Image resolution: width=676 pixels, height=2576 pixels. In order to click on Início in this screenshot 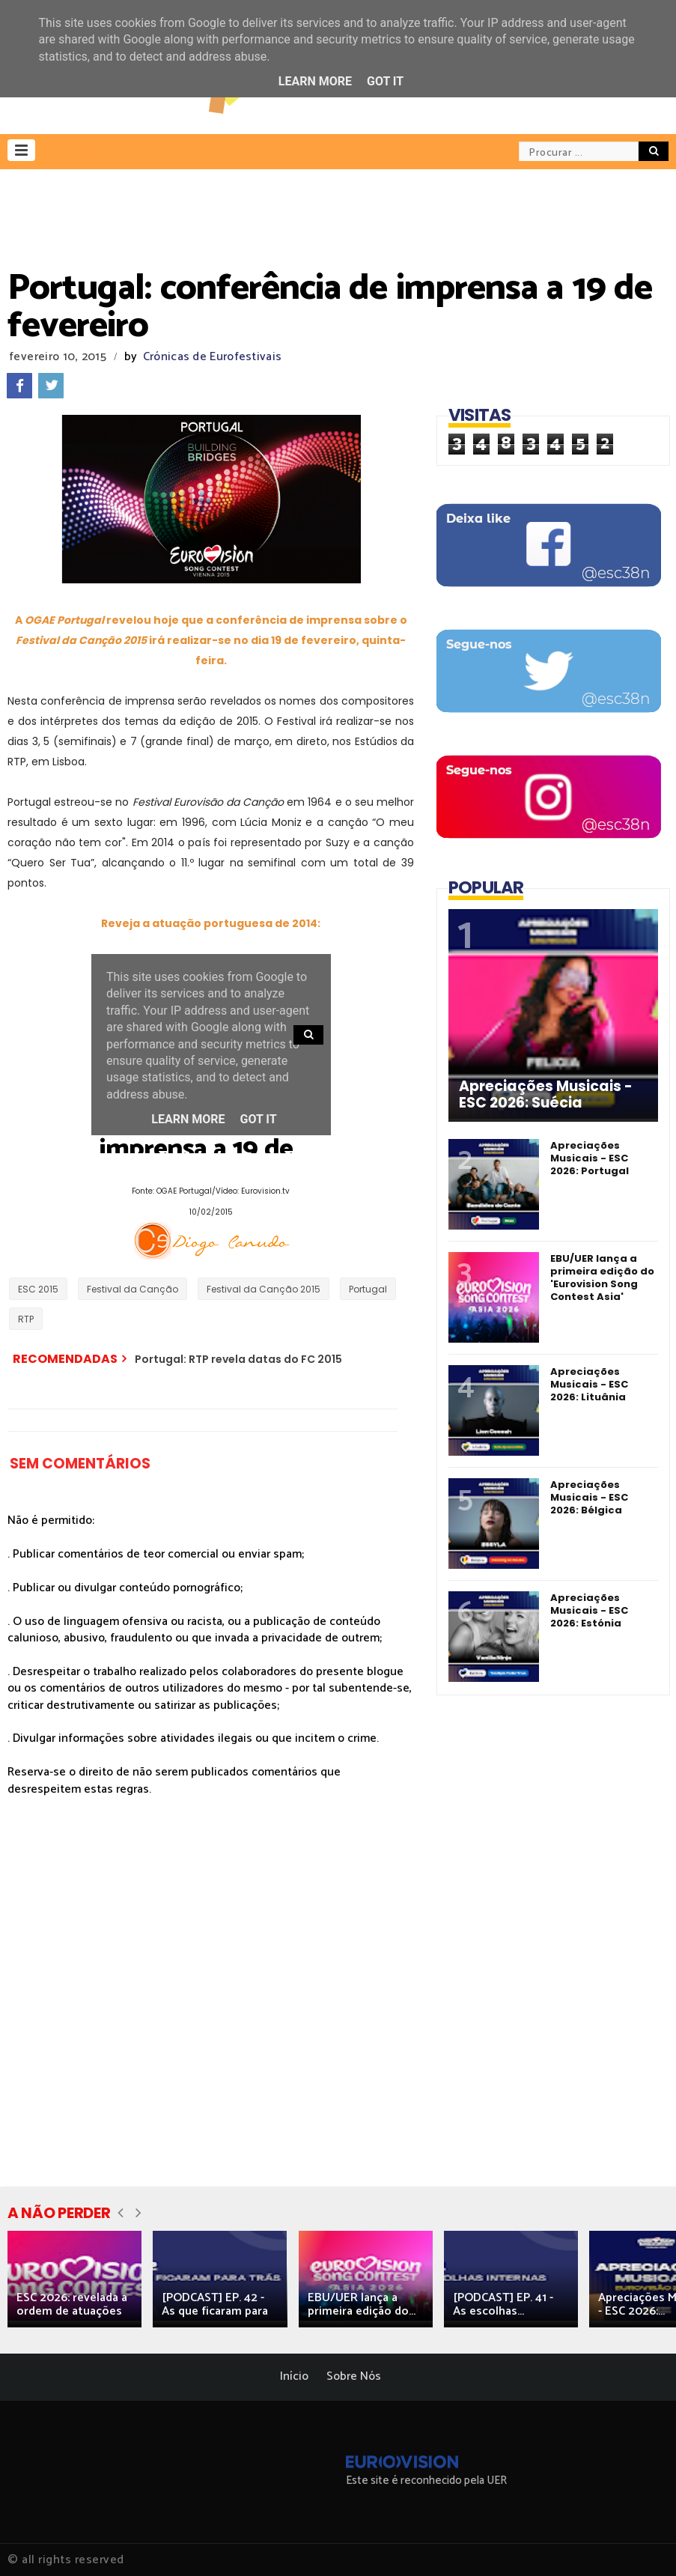, I will do `click(294, 2376)`.